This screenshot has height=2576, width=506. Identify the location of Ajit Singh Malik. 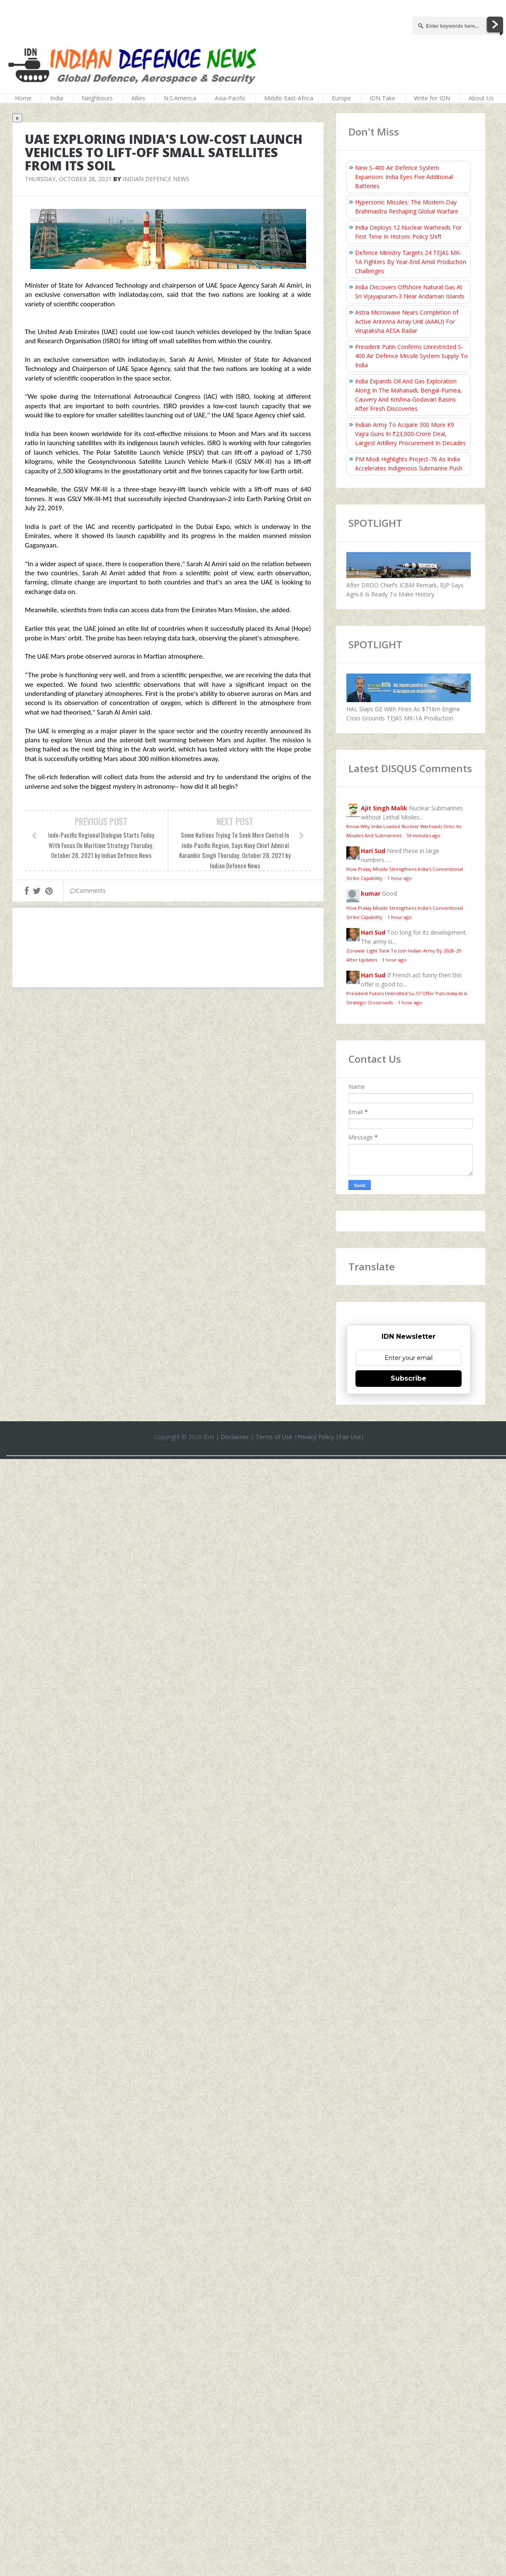
(384, 808).